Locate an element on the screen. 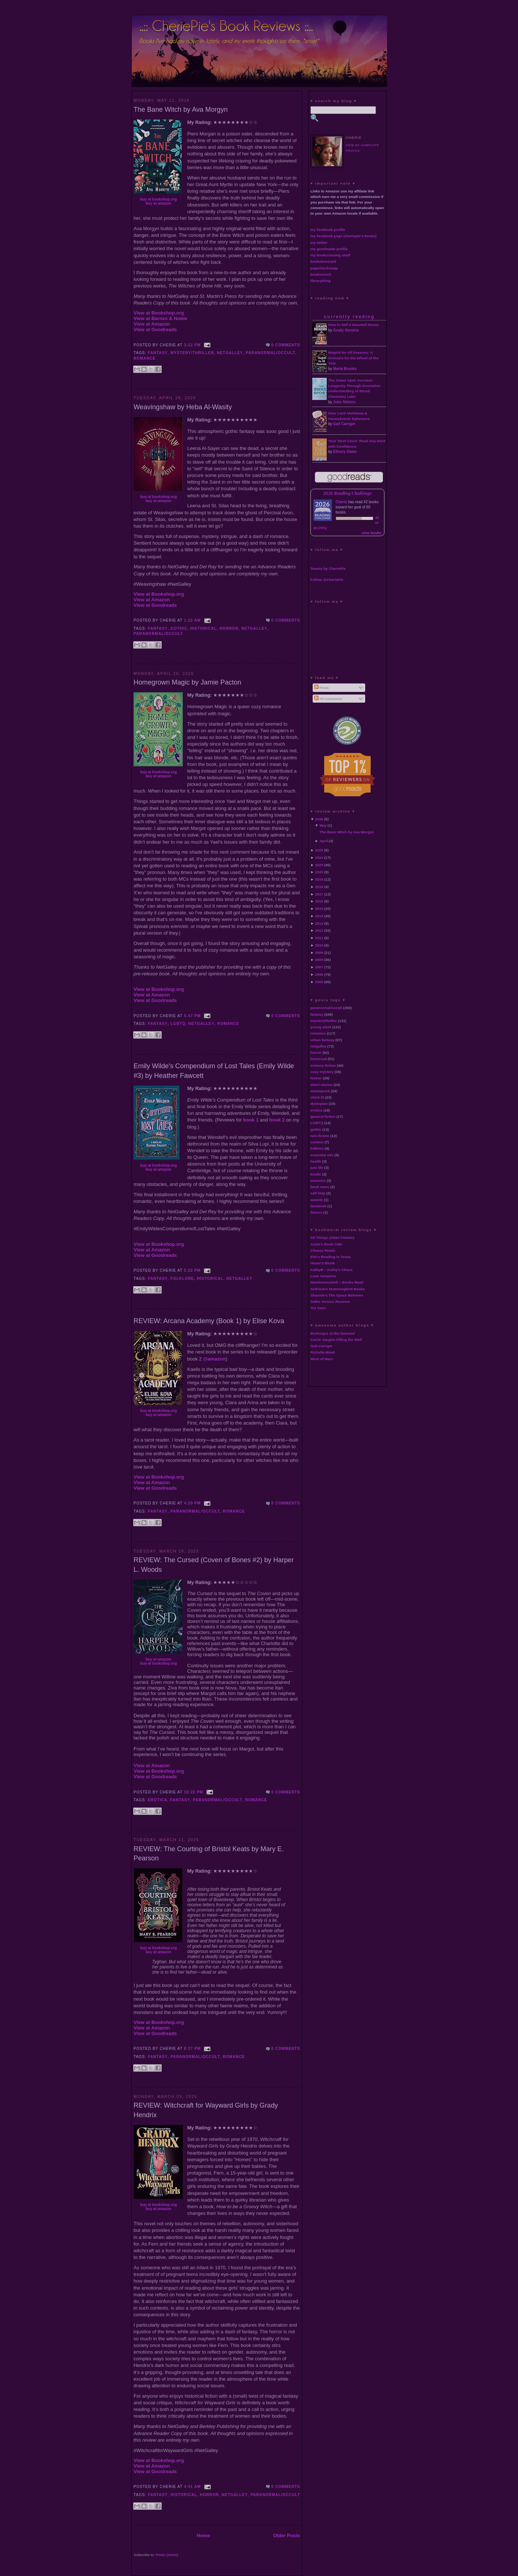 This screenshot has width=518, height=2576. 1:22 AM is located at coordinates (192, 620).